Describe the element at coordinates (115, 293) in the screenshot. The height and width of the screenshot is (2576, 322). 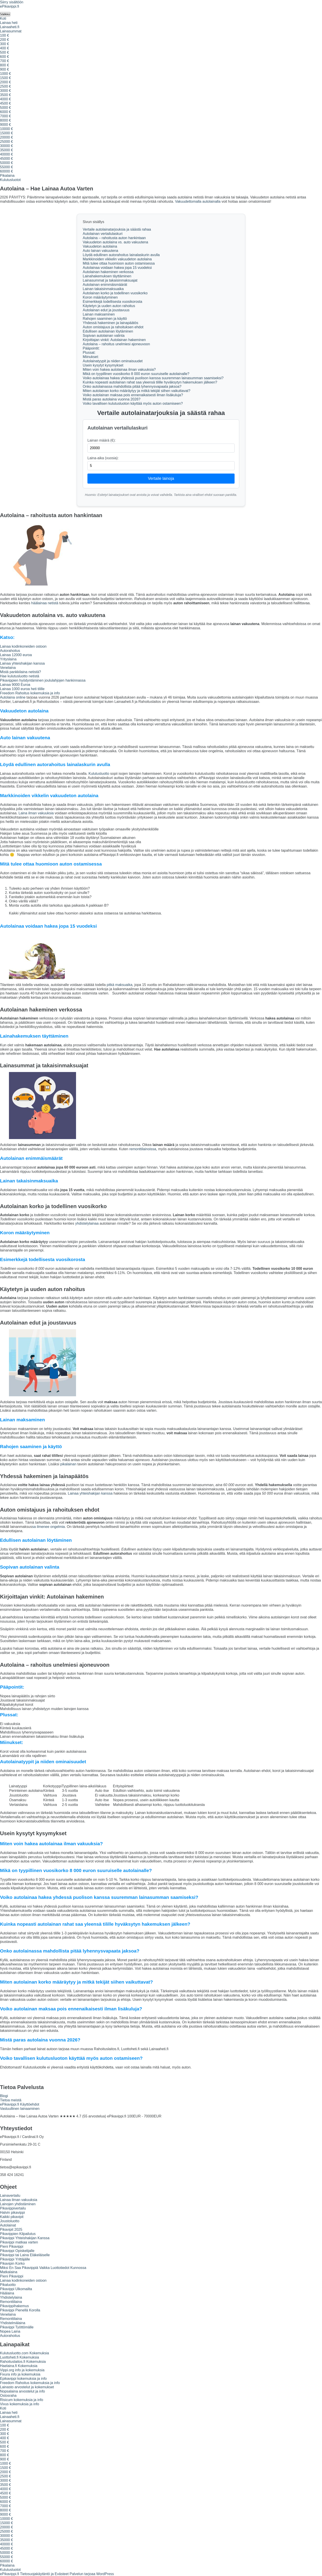
I see `Autolainan korko ja todellinen vuosikorko` at that location.